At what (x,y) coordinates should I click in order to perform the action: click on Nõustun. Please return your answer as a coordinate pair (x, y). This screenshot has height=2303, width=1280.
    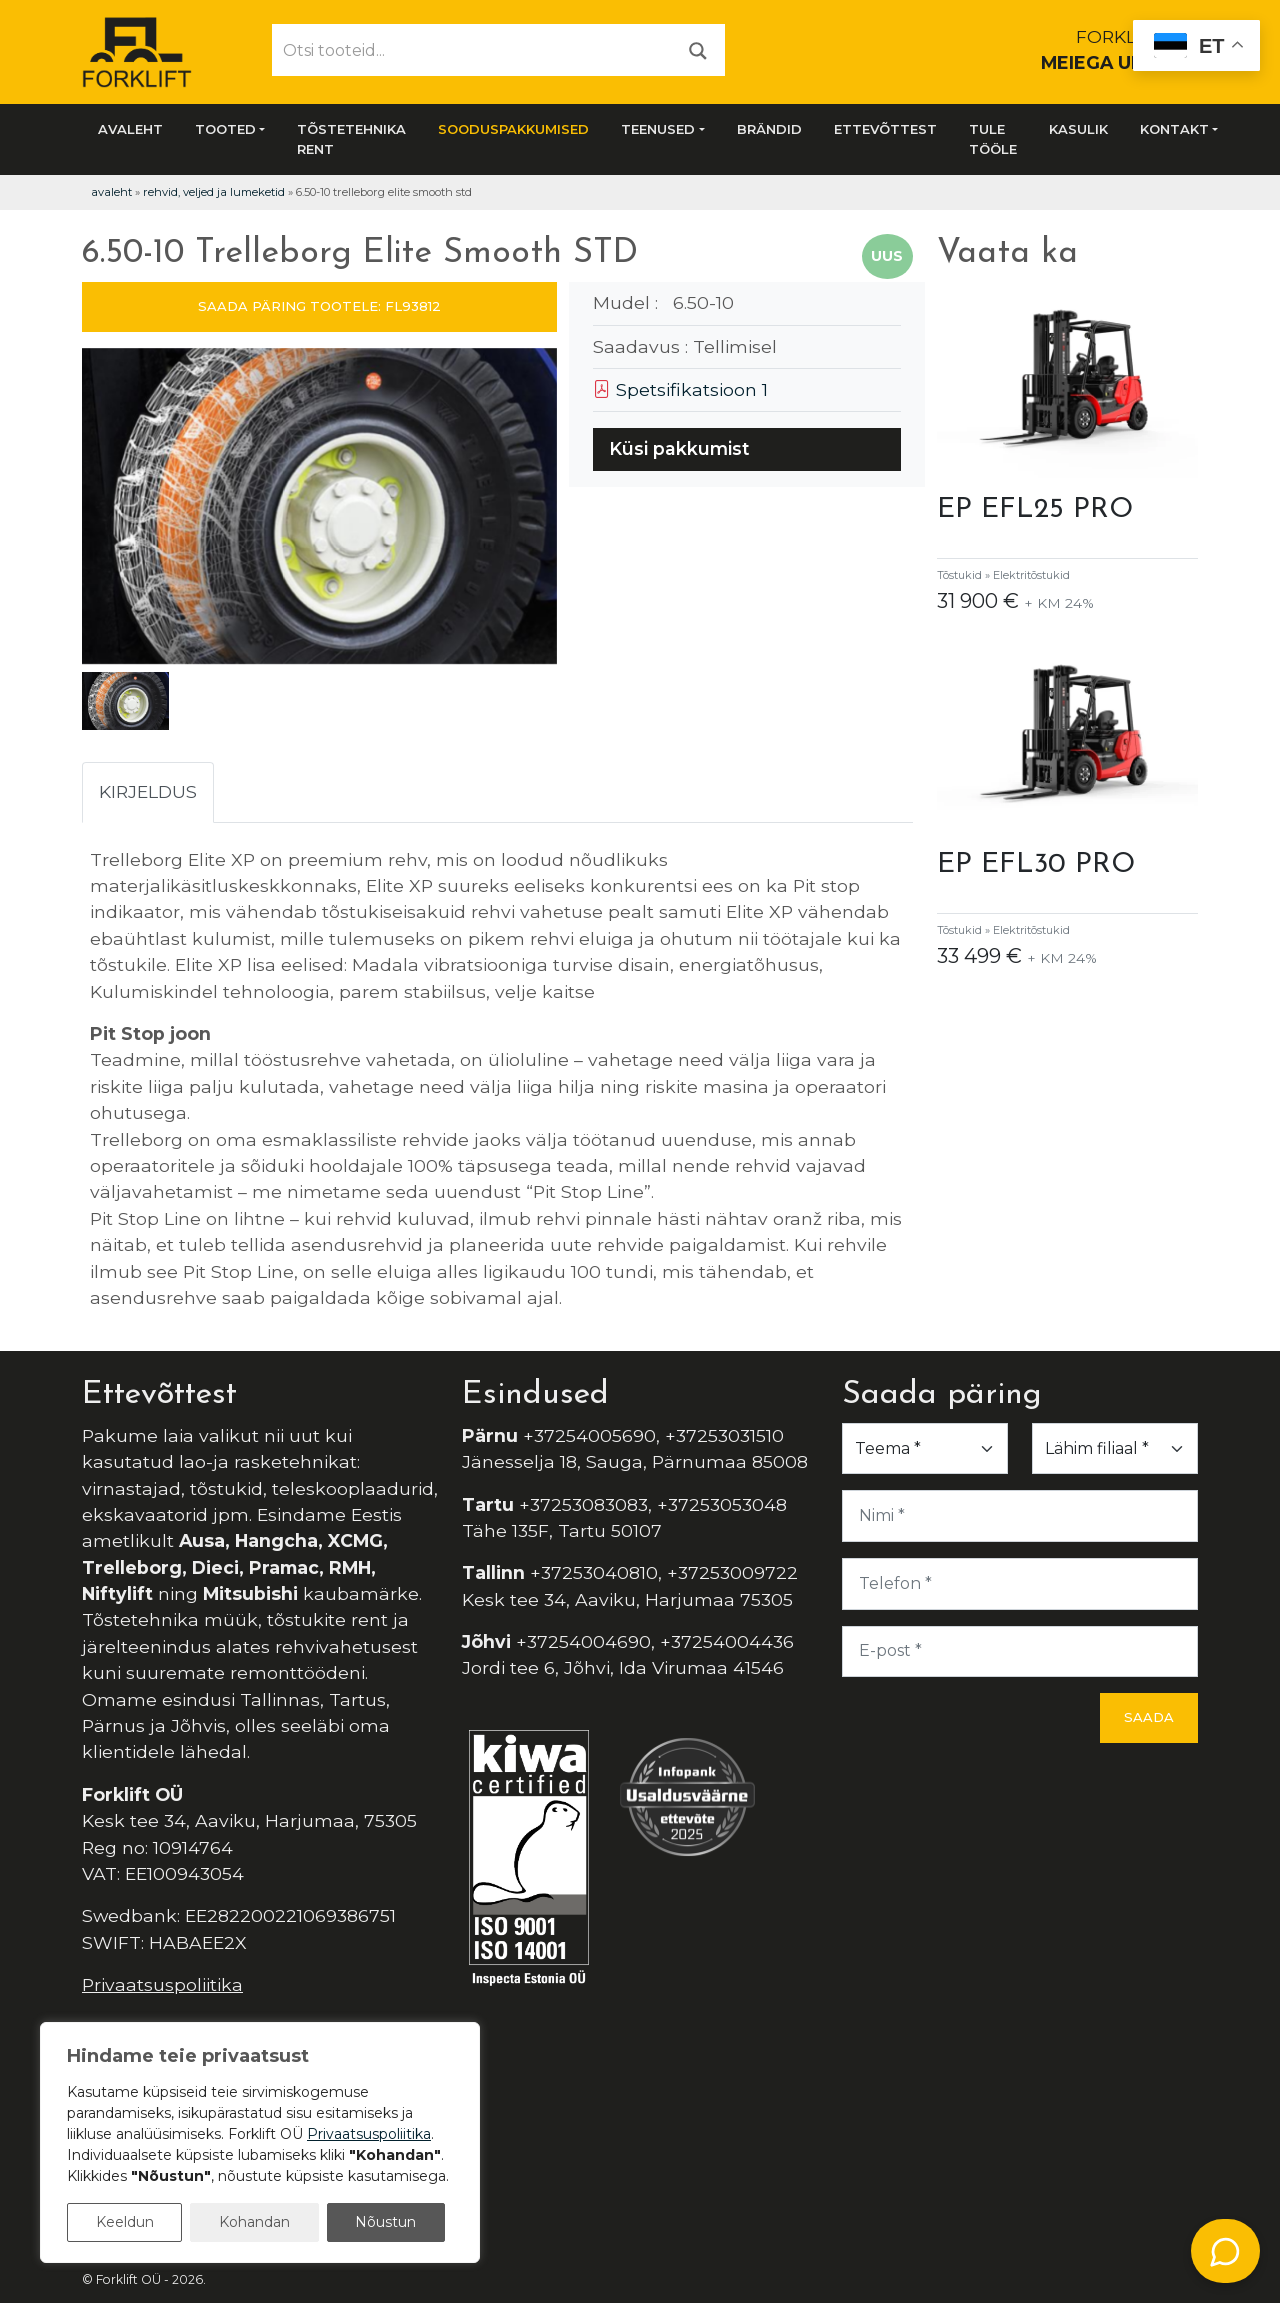
    Looking at the image, I should click on (385, 2222).